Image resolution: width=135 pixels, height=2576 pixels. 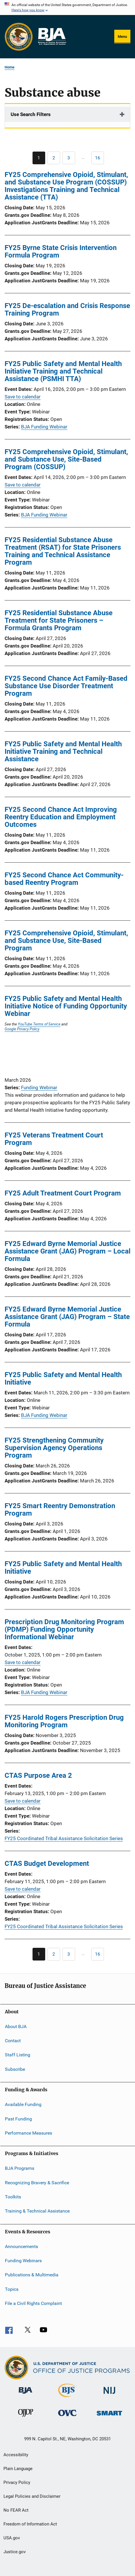 I want to click on [Office of Sex Offender Sentencing, Monitoring, Apprehending, Registering, and Tracking], so click(x=109, y=2416).